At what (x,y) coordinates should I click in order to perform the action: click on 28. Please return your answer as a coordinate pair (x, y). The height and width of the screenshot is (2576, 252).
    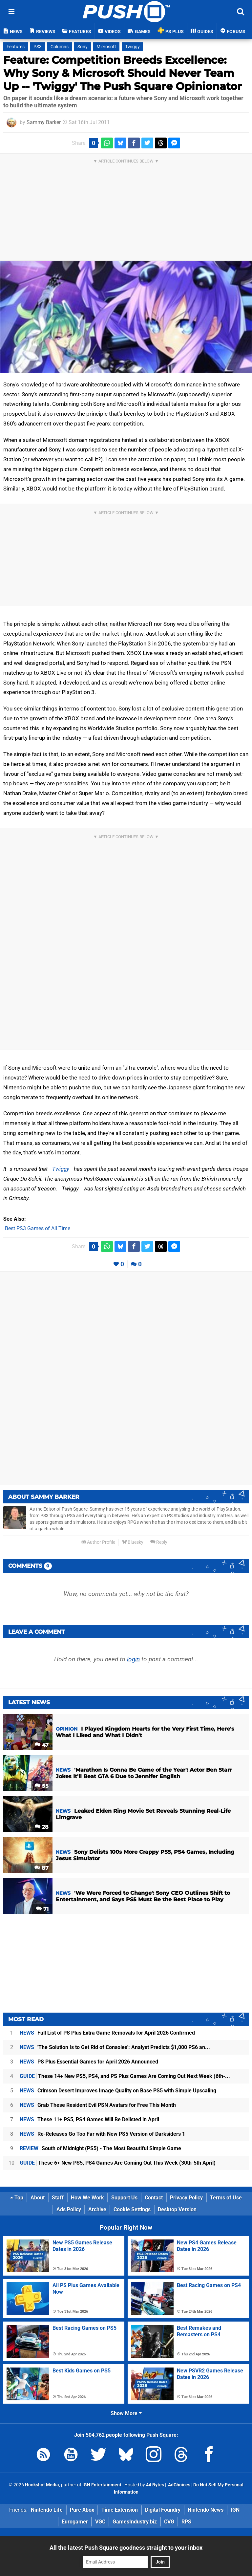
    Looking at the image, I should click on (42, 1827).